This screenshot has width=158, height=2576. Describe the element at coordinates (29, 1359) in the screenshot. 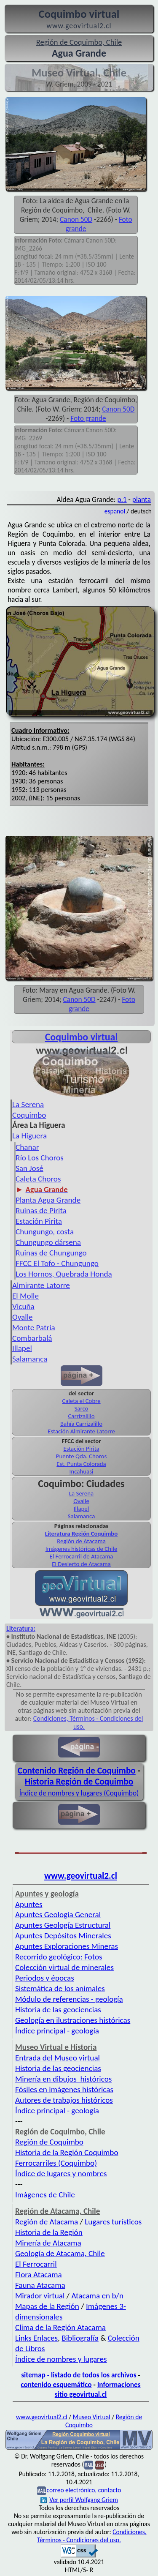

I see `Salamanca` at that location.